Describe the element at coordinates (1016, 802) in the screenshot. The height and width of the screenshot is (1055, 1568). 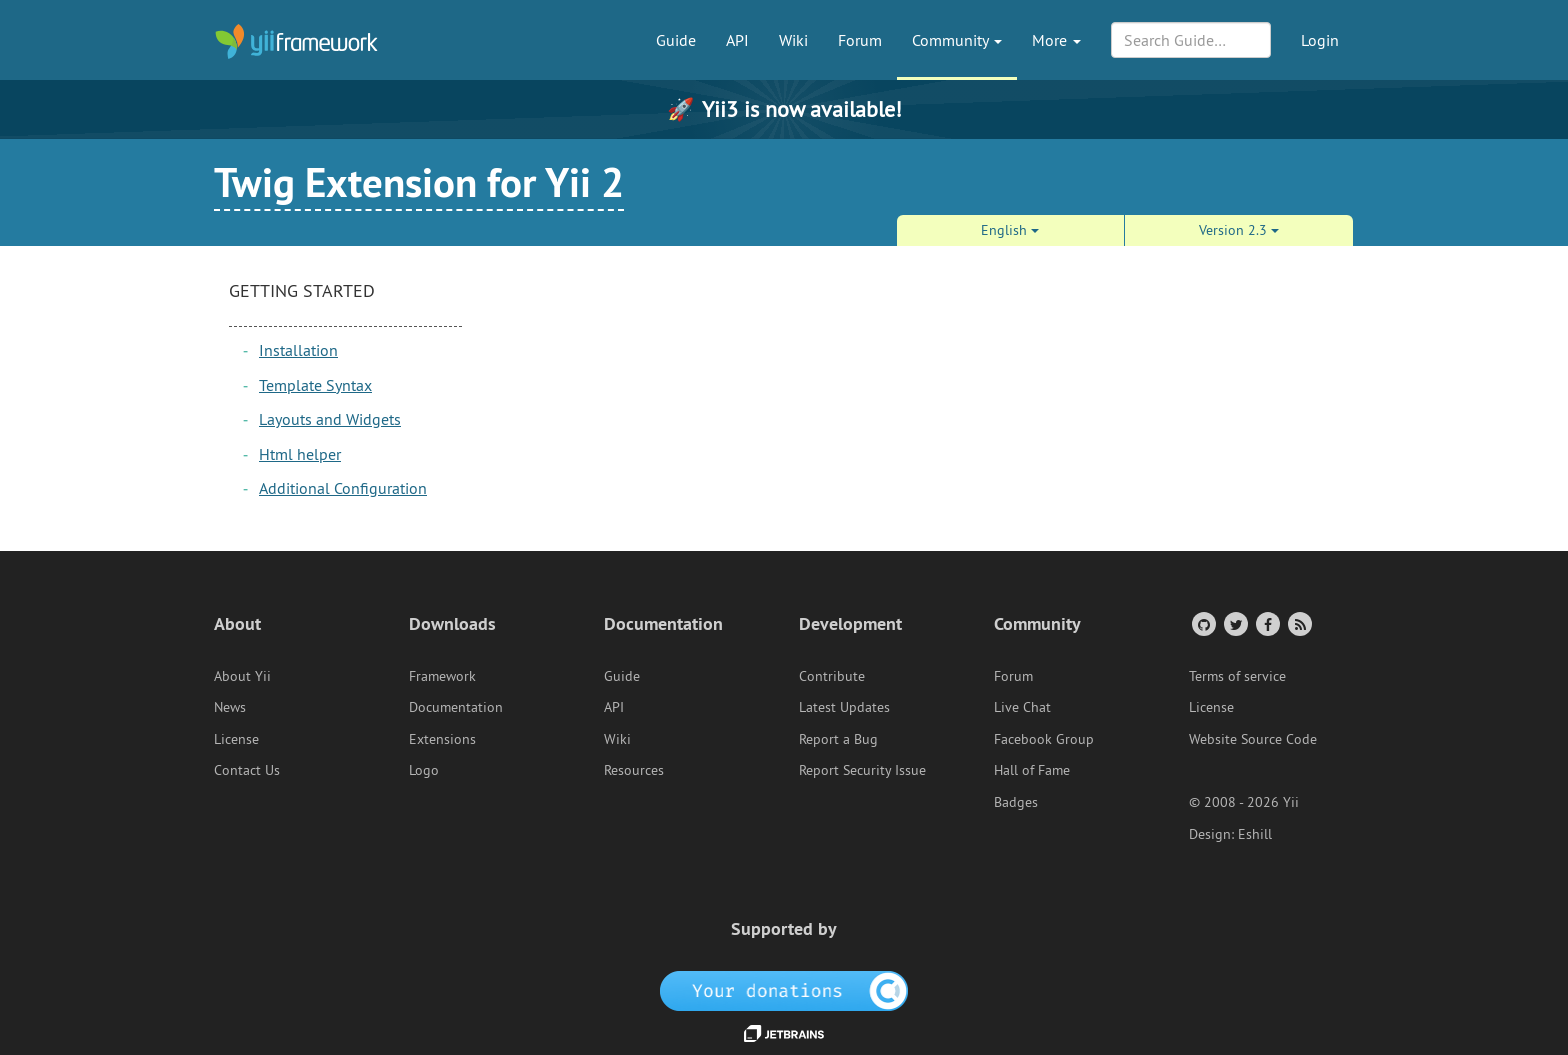
I see `Badges` at that location.